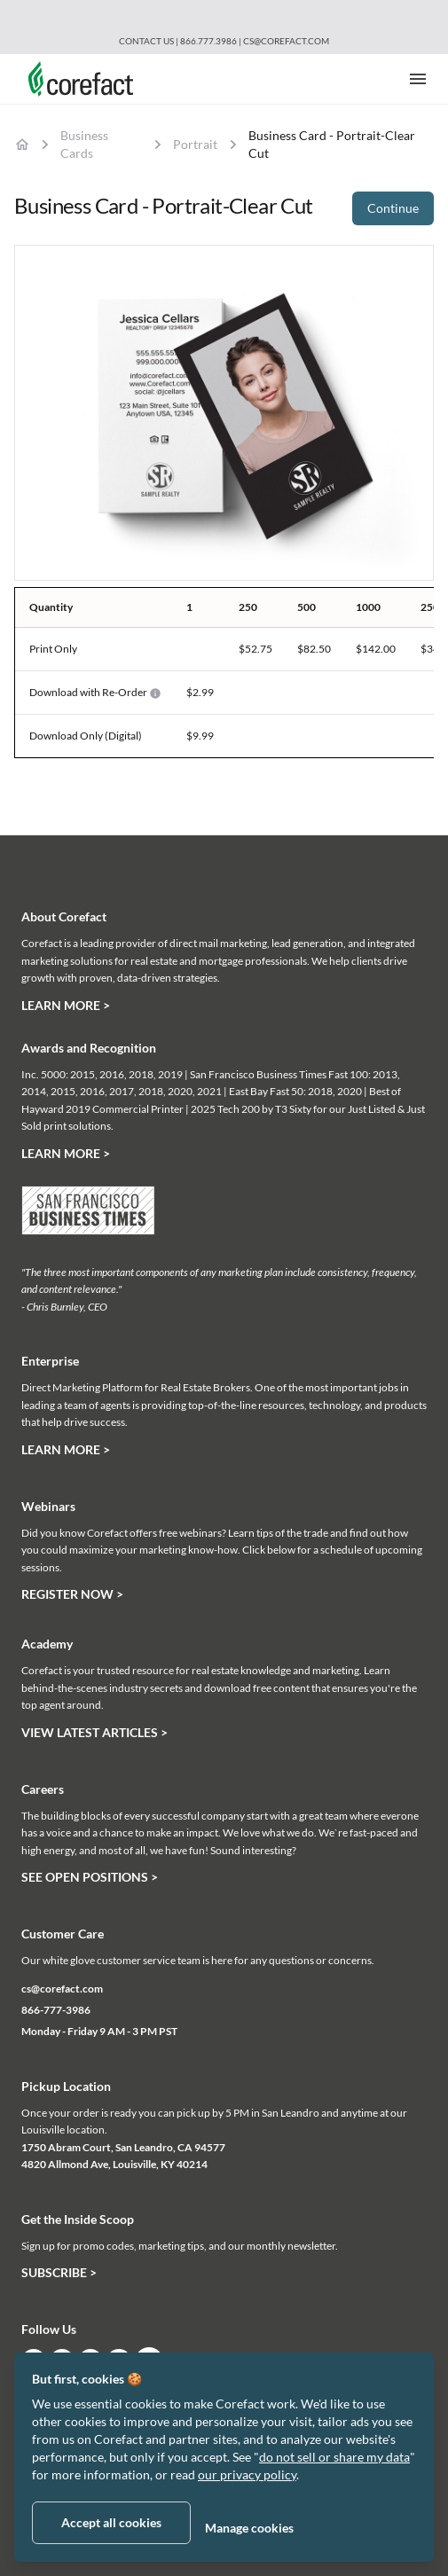 This screenshot has width=448, height=2576. Describe the element at coordinates (146, 40) in the screenshot. I see `Contact Us` at that location.